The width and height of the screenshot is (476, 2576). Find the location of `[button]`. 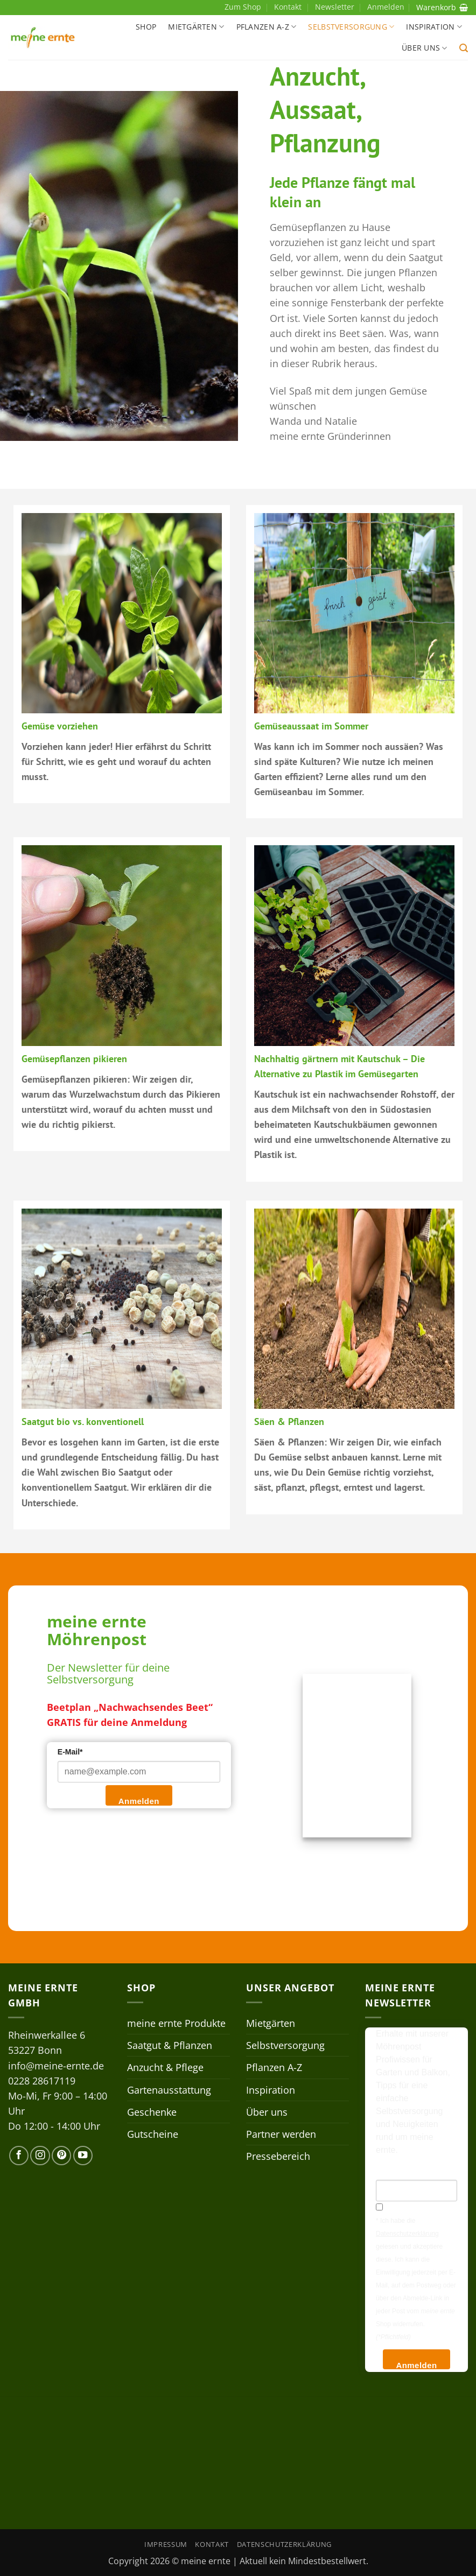

[button] is located at coordinates (463, 48).